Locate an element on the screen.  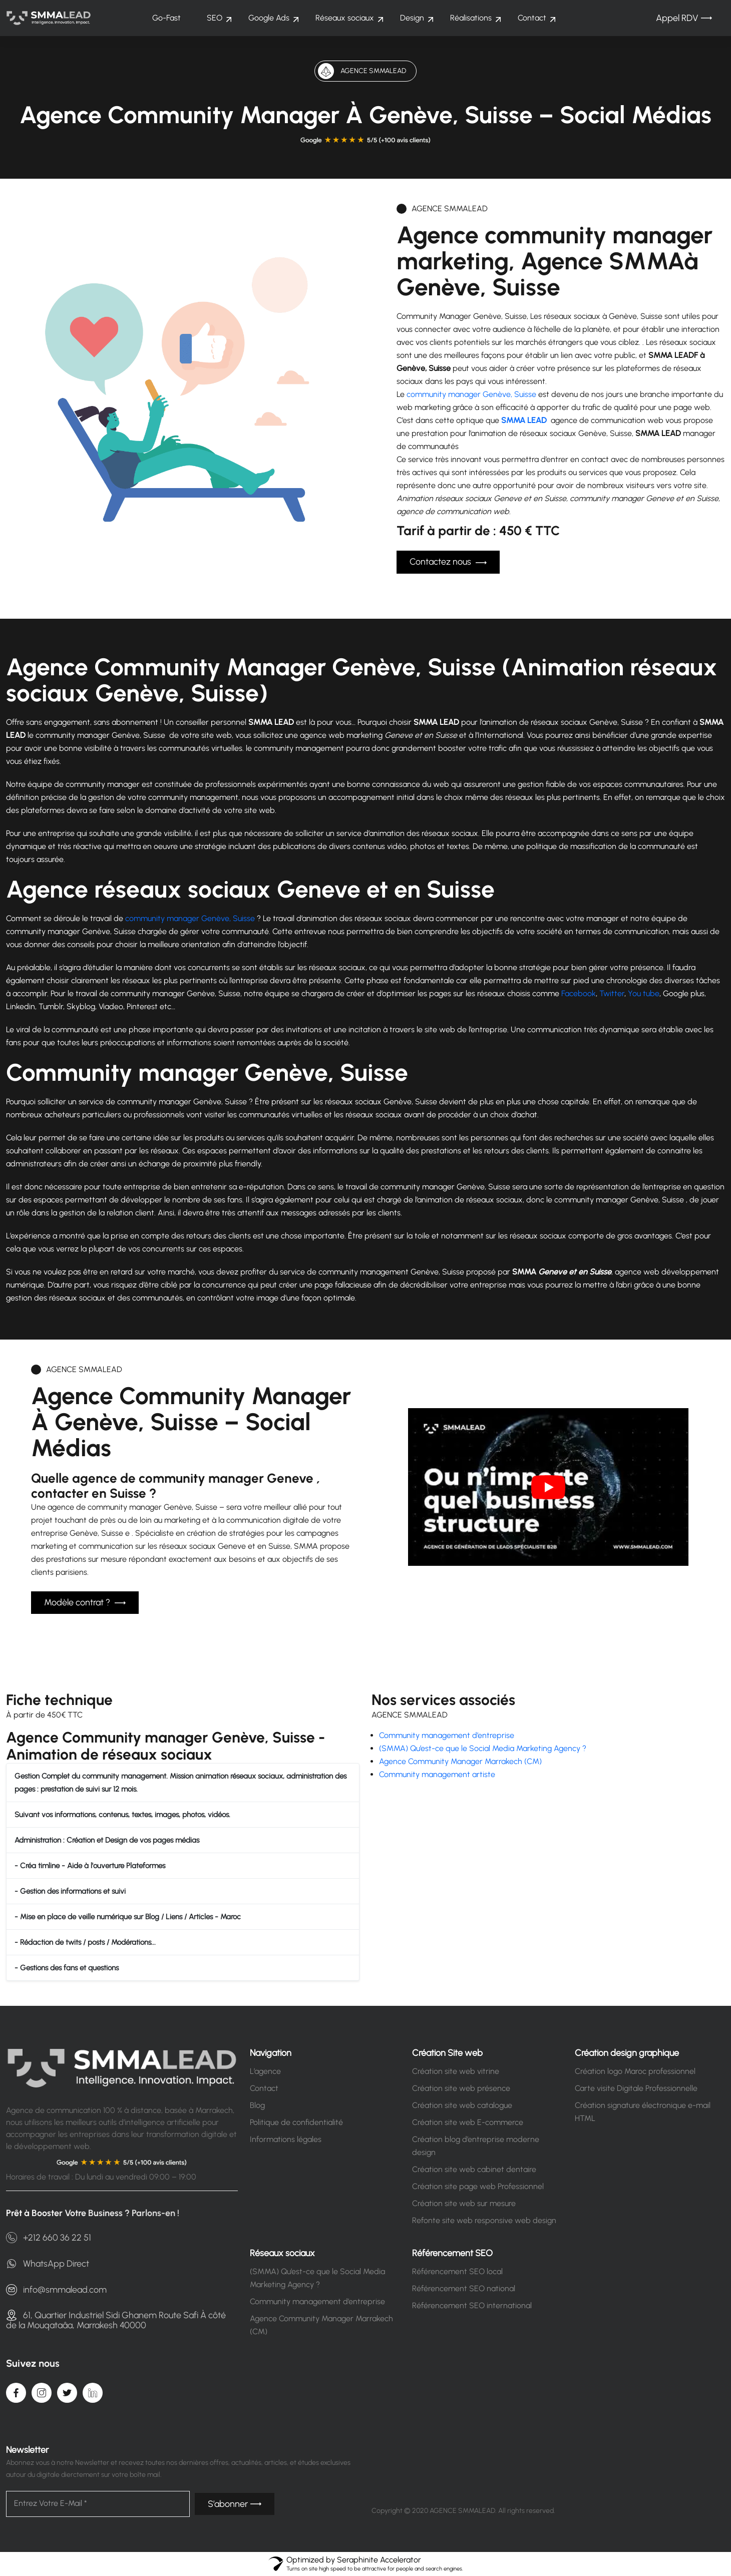
Design is located at coordinates (412, 18).